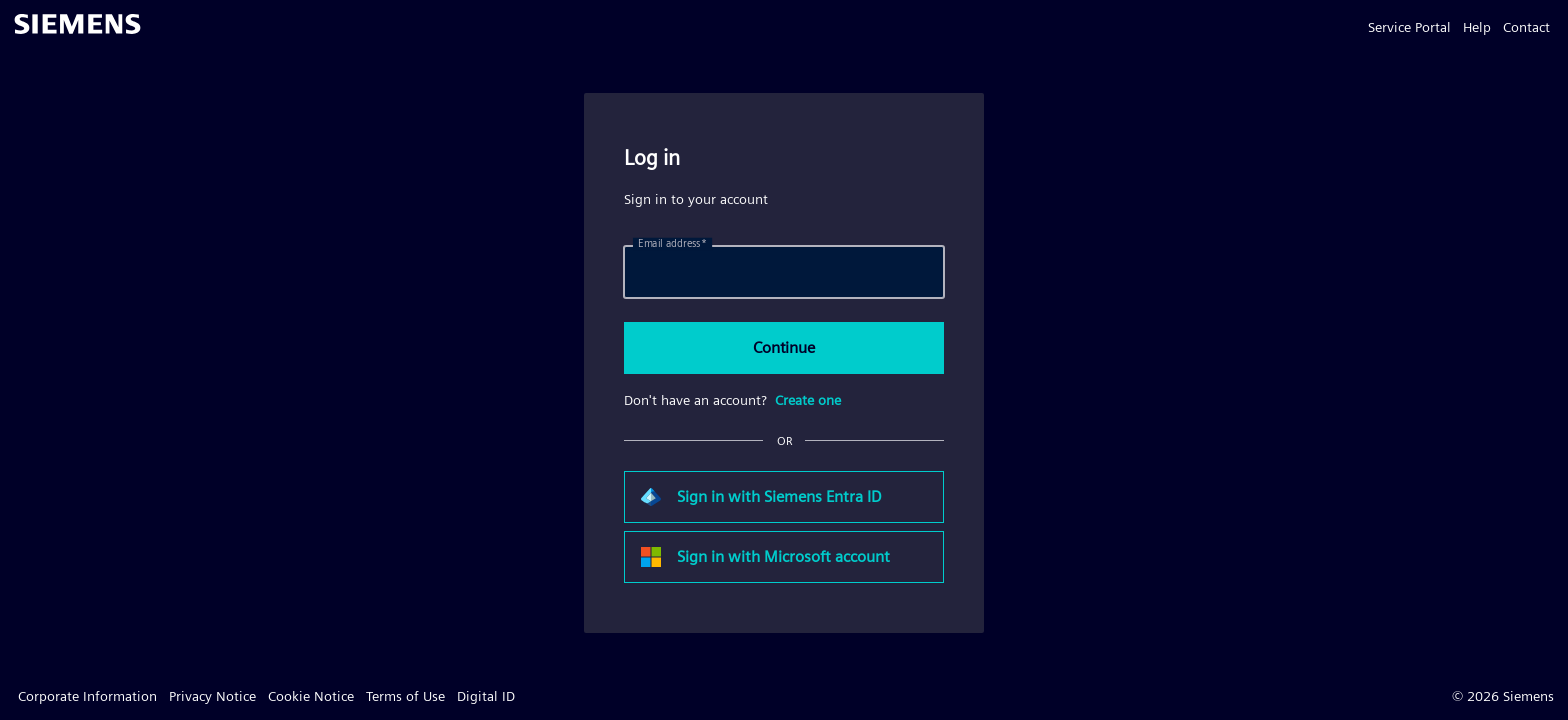 This screenshot has width=1568, height=720. Describe the element at coordinates (311, 696) in the screenshot. I see `Cookie Notice` at that location.